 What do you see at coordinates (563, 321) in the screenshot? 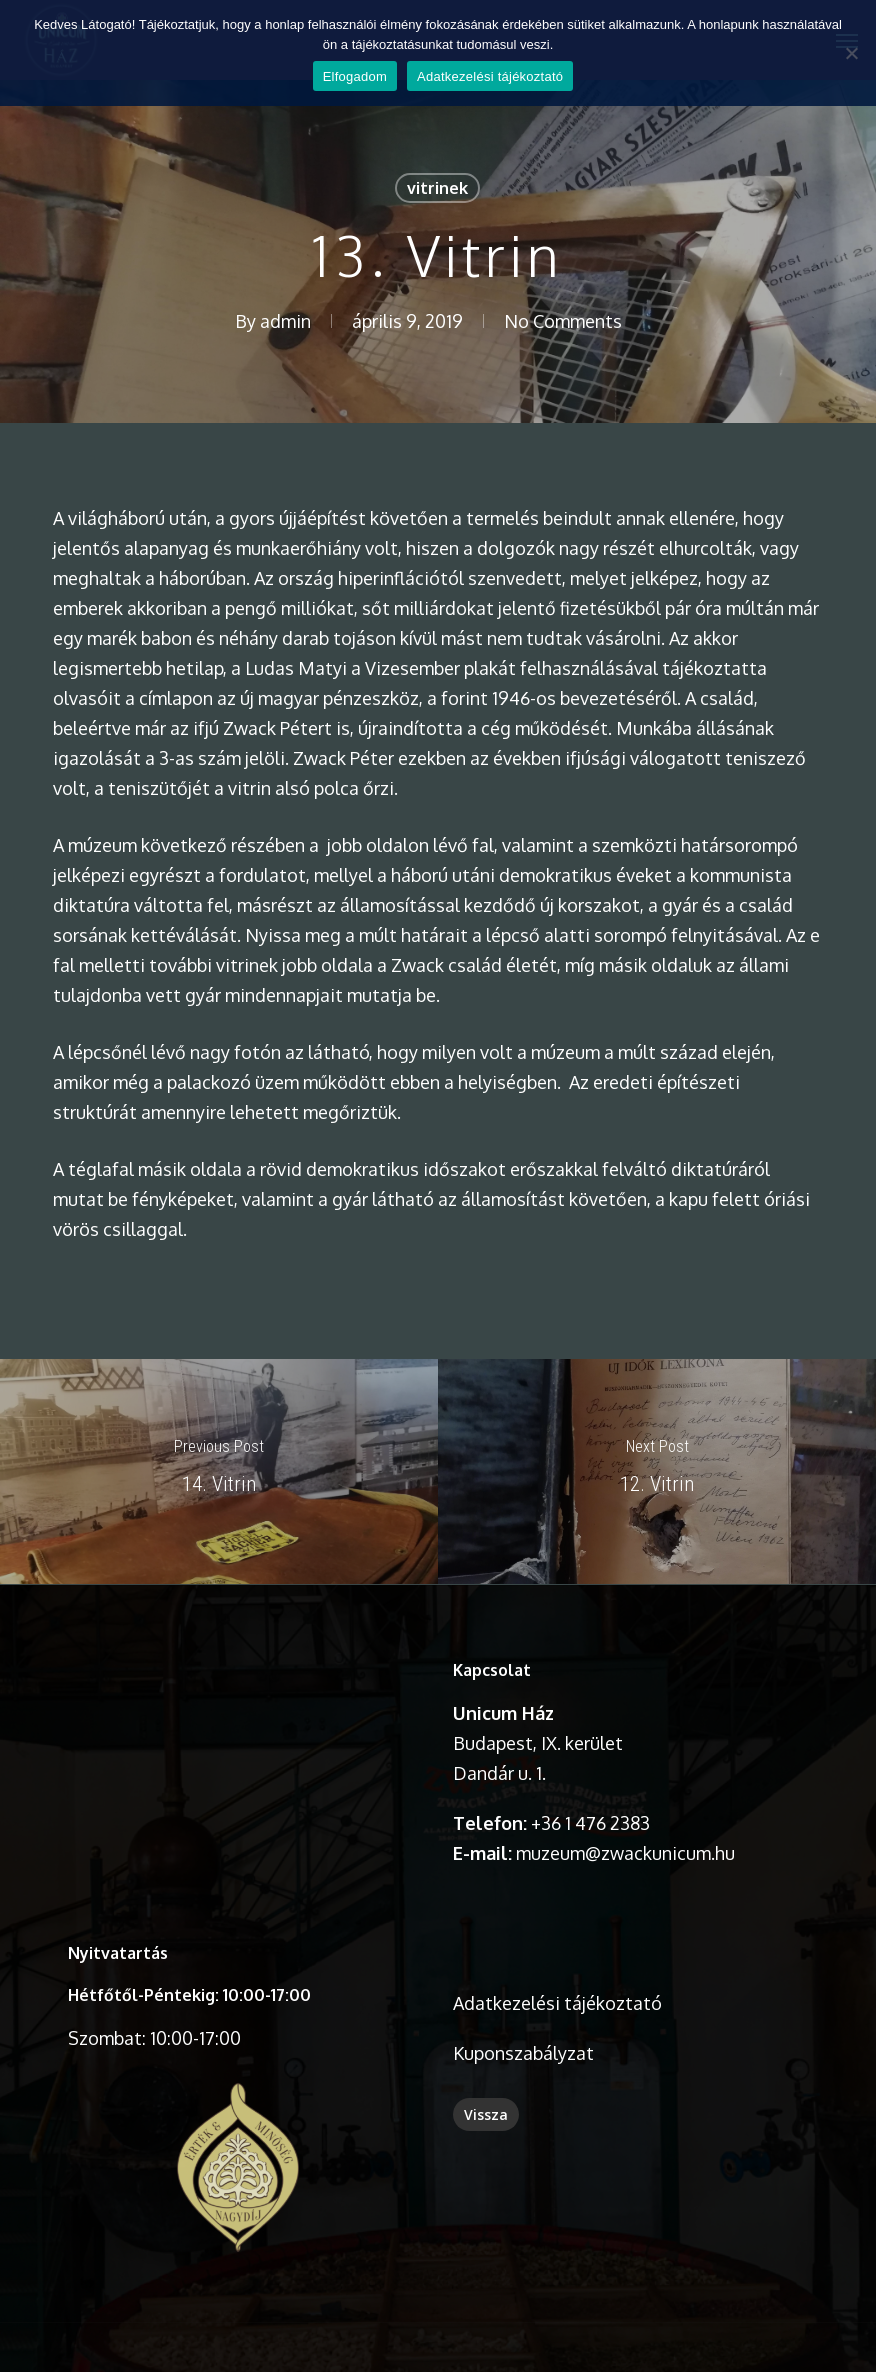
I see `No Comments` at bounding box center [563, 321].